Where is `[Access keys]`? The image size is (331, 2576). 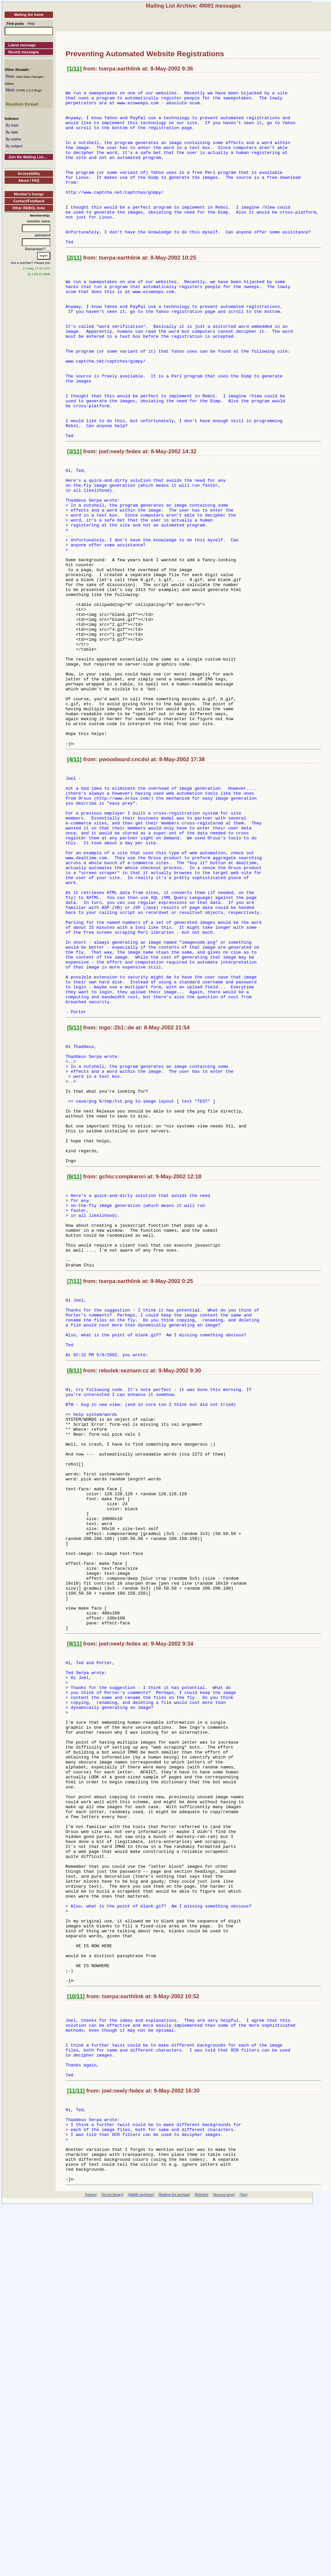 [Access keys] is located at coordinates (224, 2565).